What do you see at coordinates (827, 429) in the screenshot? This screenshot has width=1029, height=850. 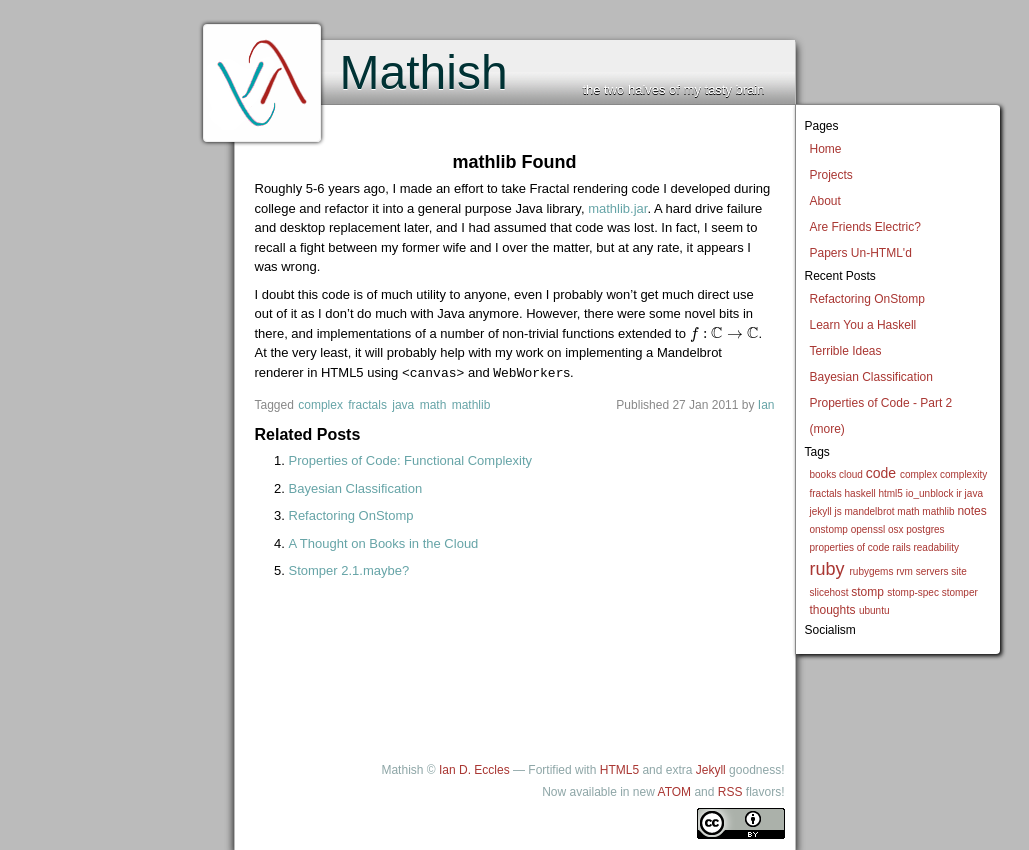 I see `(more)` at bounding box center [827, 429].